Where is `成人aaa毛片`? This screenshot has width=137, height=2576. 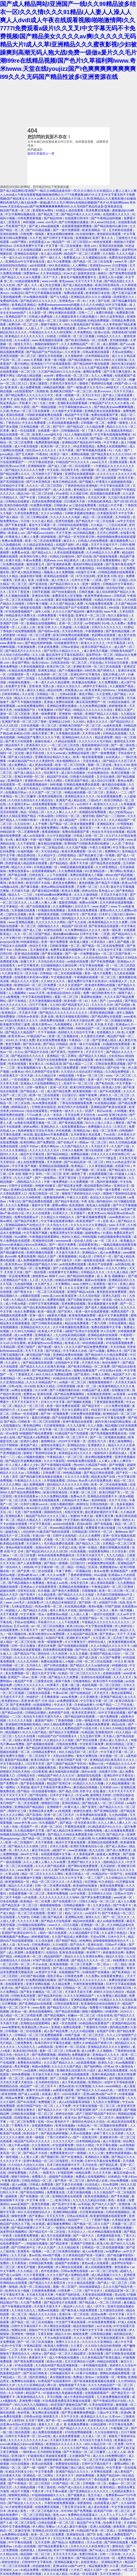
成人aaa毛片 is located at coordinates (9, 1598).